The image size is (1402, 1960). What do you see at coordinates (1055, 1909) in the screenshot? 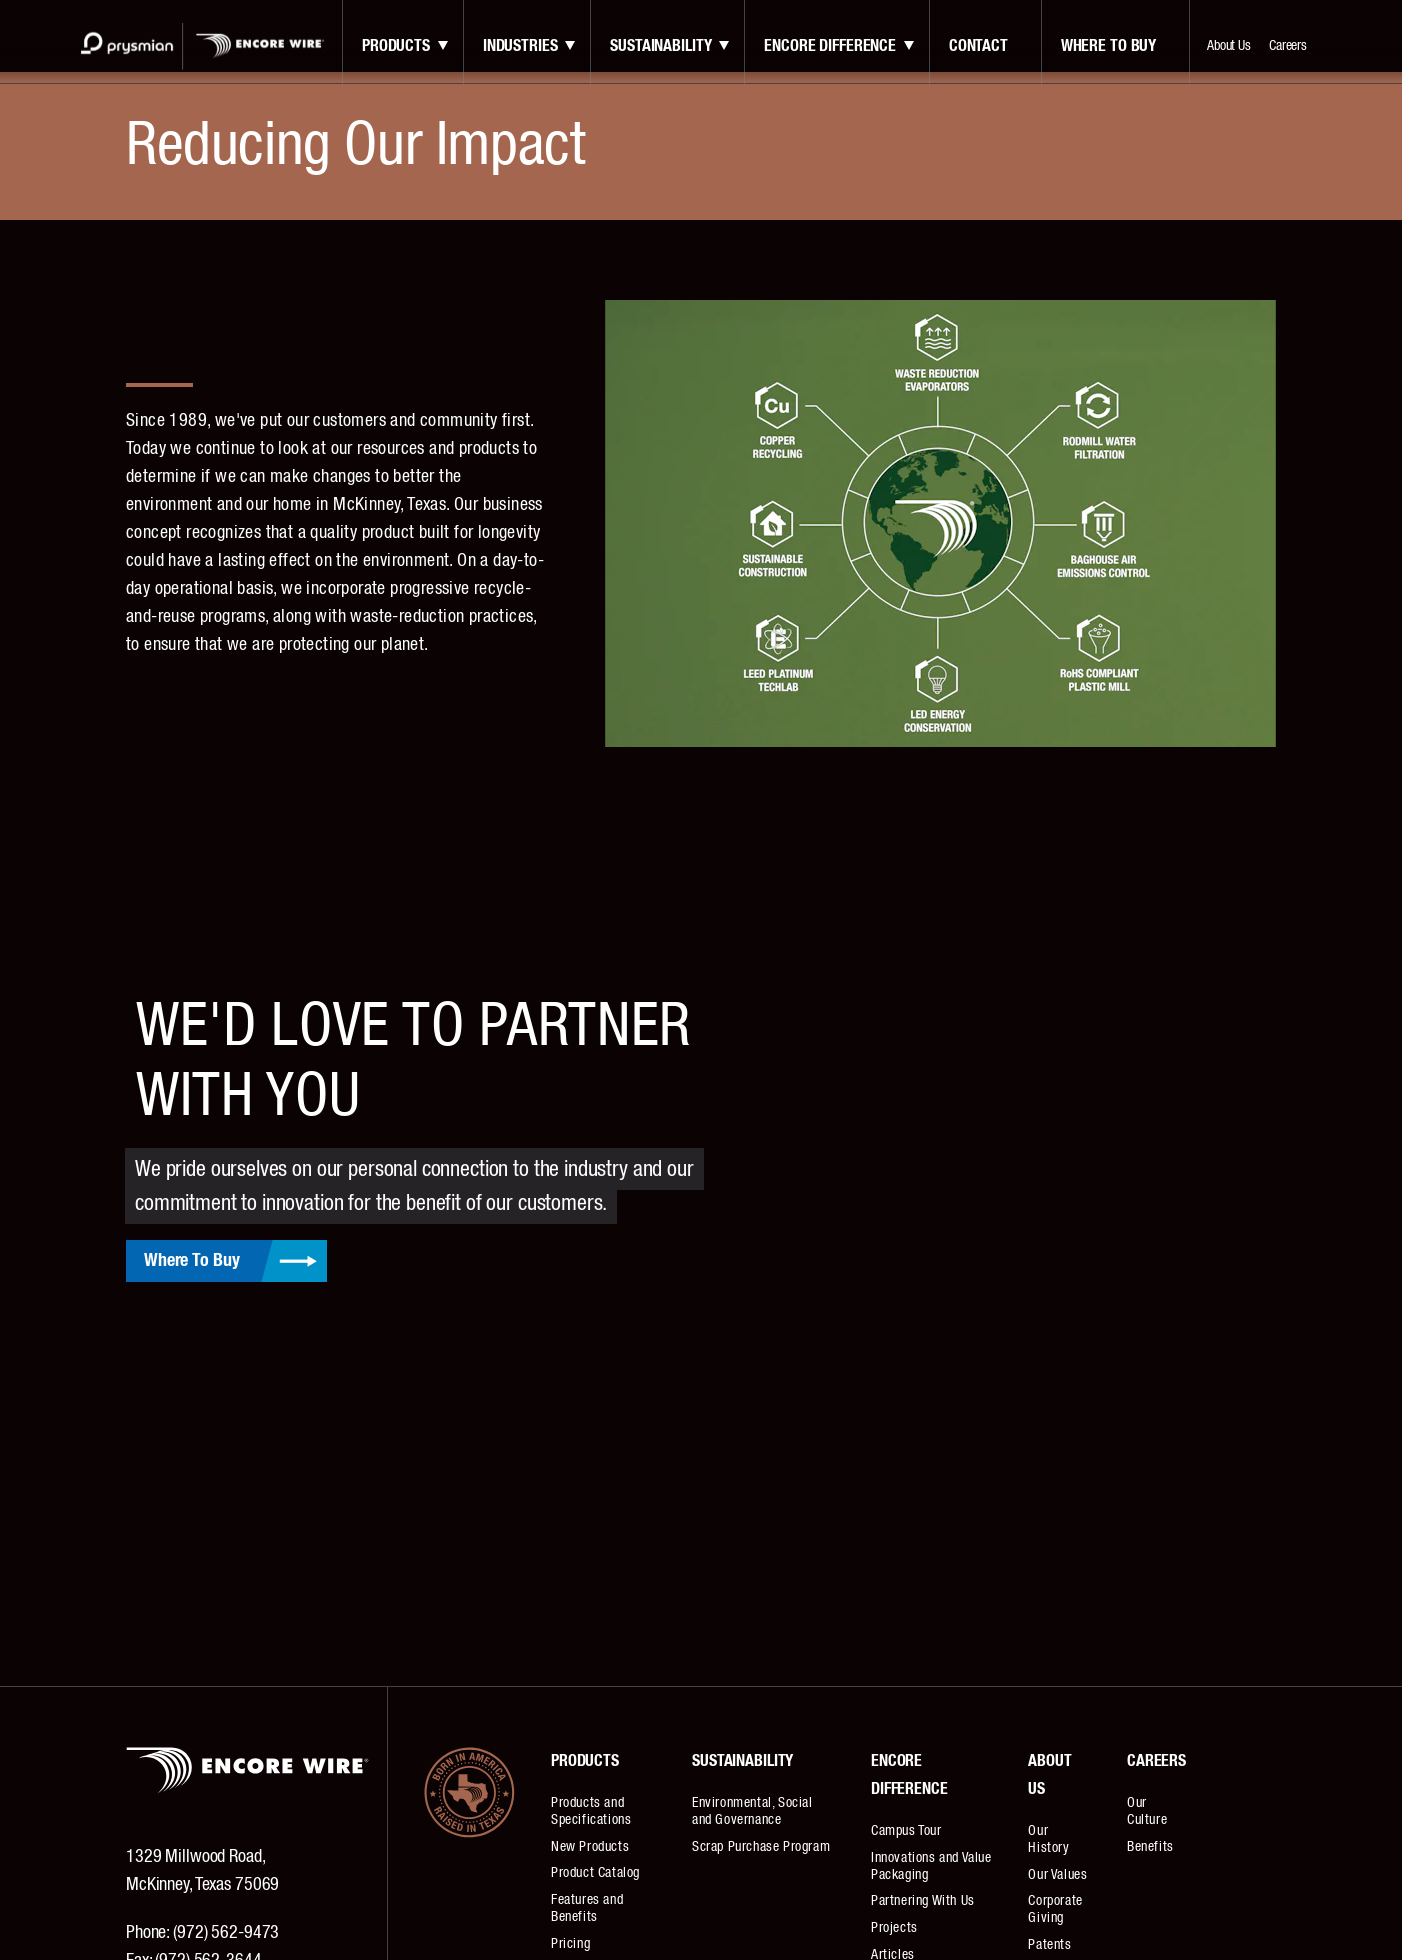
I see `Corporate Giving` at bounding box center [1055, 1909].